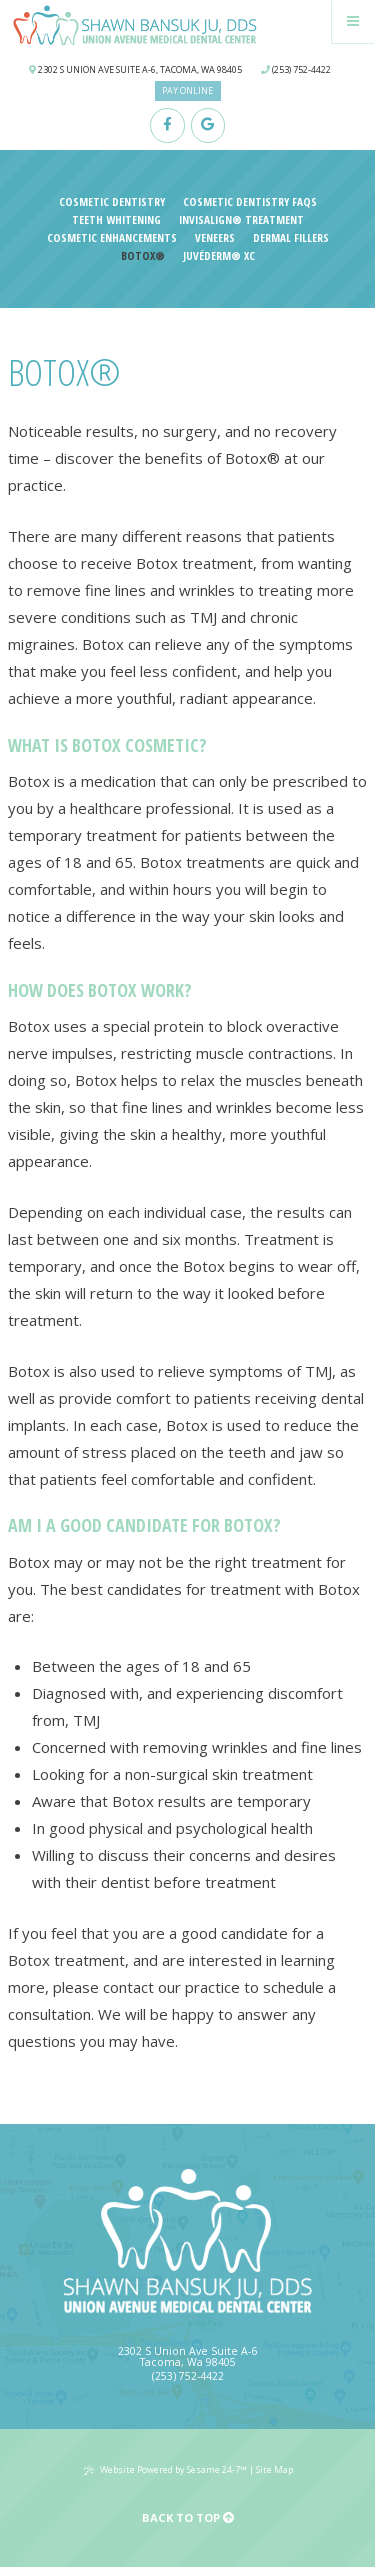 The height and width of the screenshot is (2567, 375). Describe the element at coordinates (143, 256) in the screenshot. I see `Botox®` at that location.